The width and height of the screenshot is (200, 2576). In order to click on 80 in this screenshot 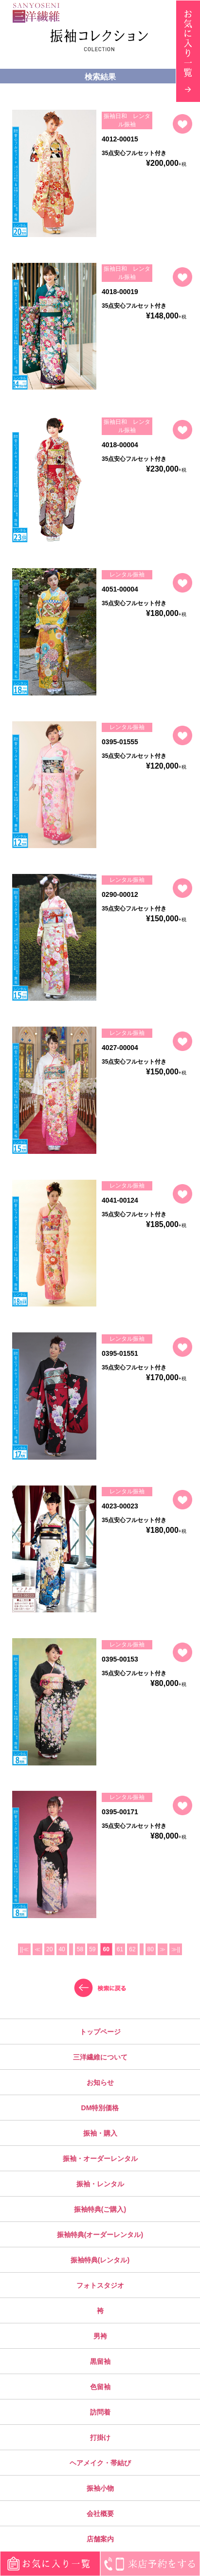, I will do `click(150, 1949)`.